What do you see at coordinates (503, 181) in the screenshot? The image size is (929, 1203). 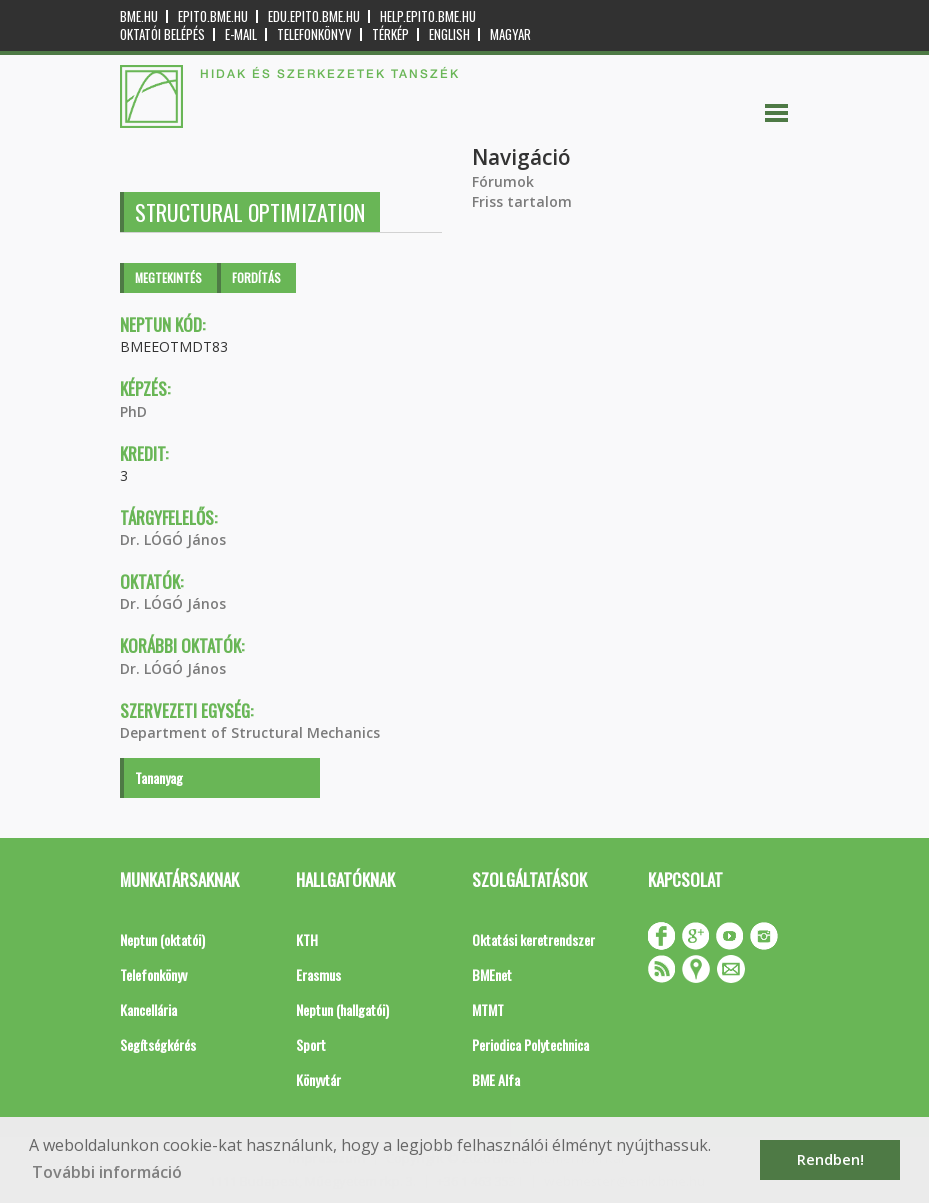 I see `Fórumok` at bounding box center [503, 181].